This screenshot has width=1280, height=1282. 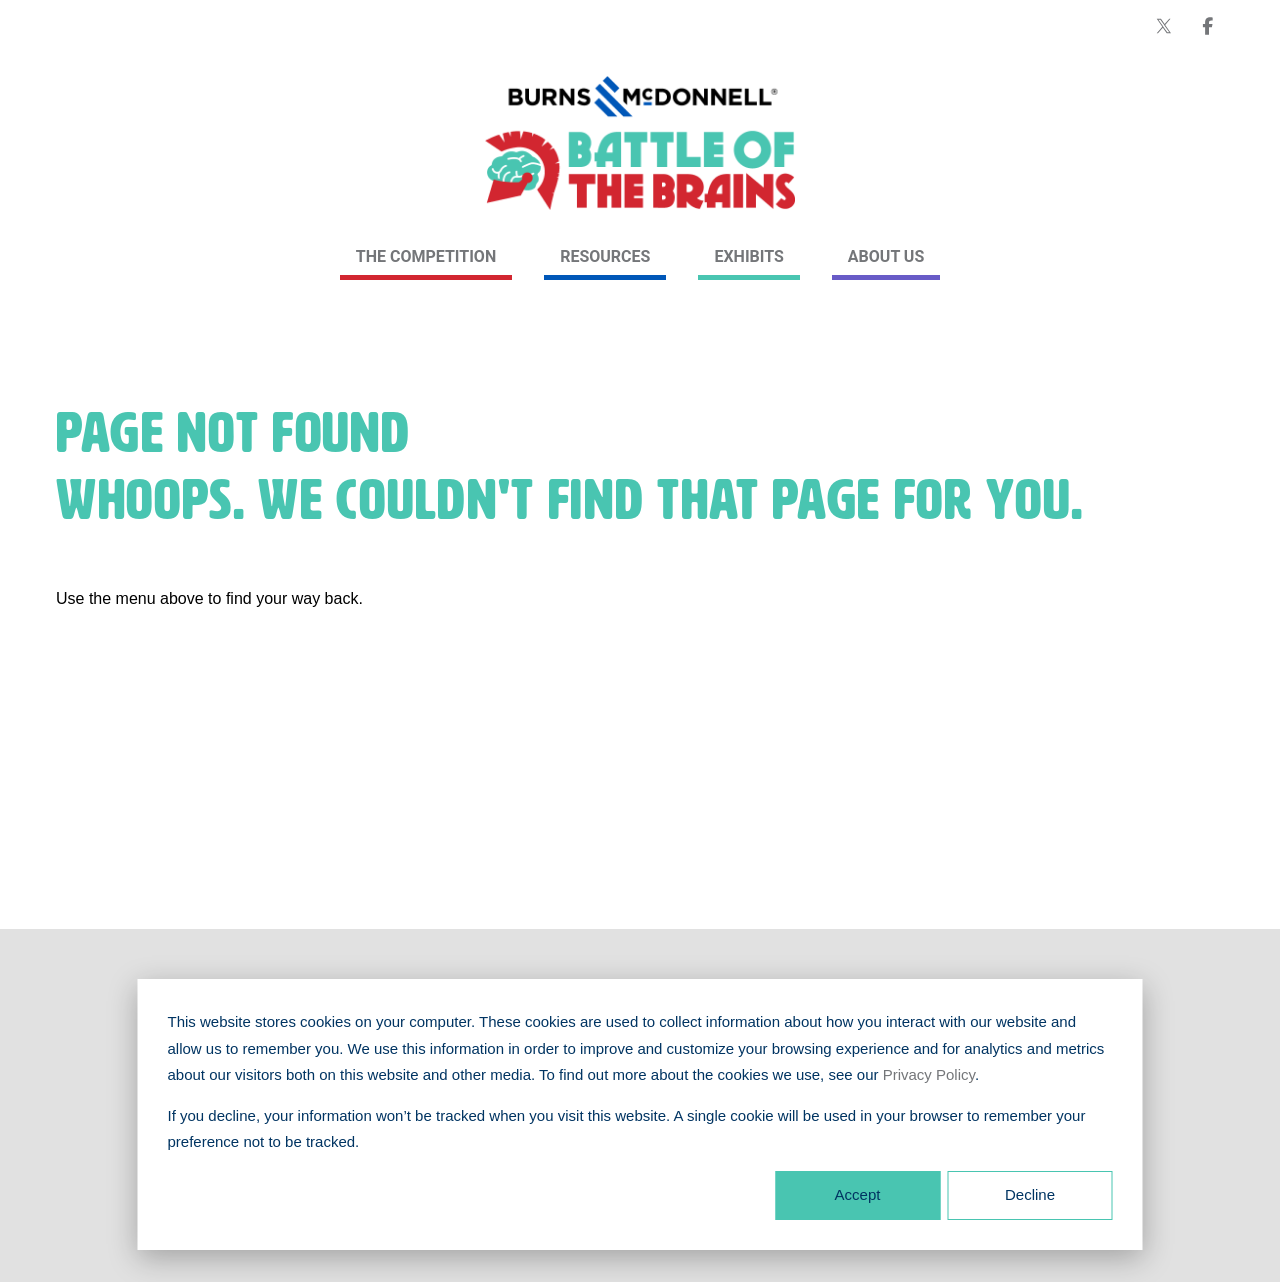 I want to click on Privacy Policy, so click(x=929, y=1074).